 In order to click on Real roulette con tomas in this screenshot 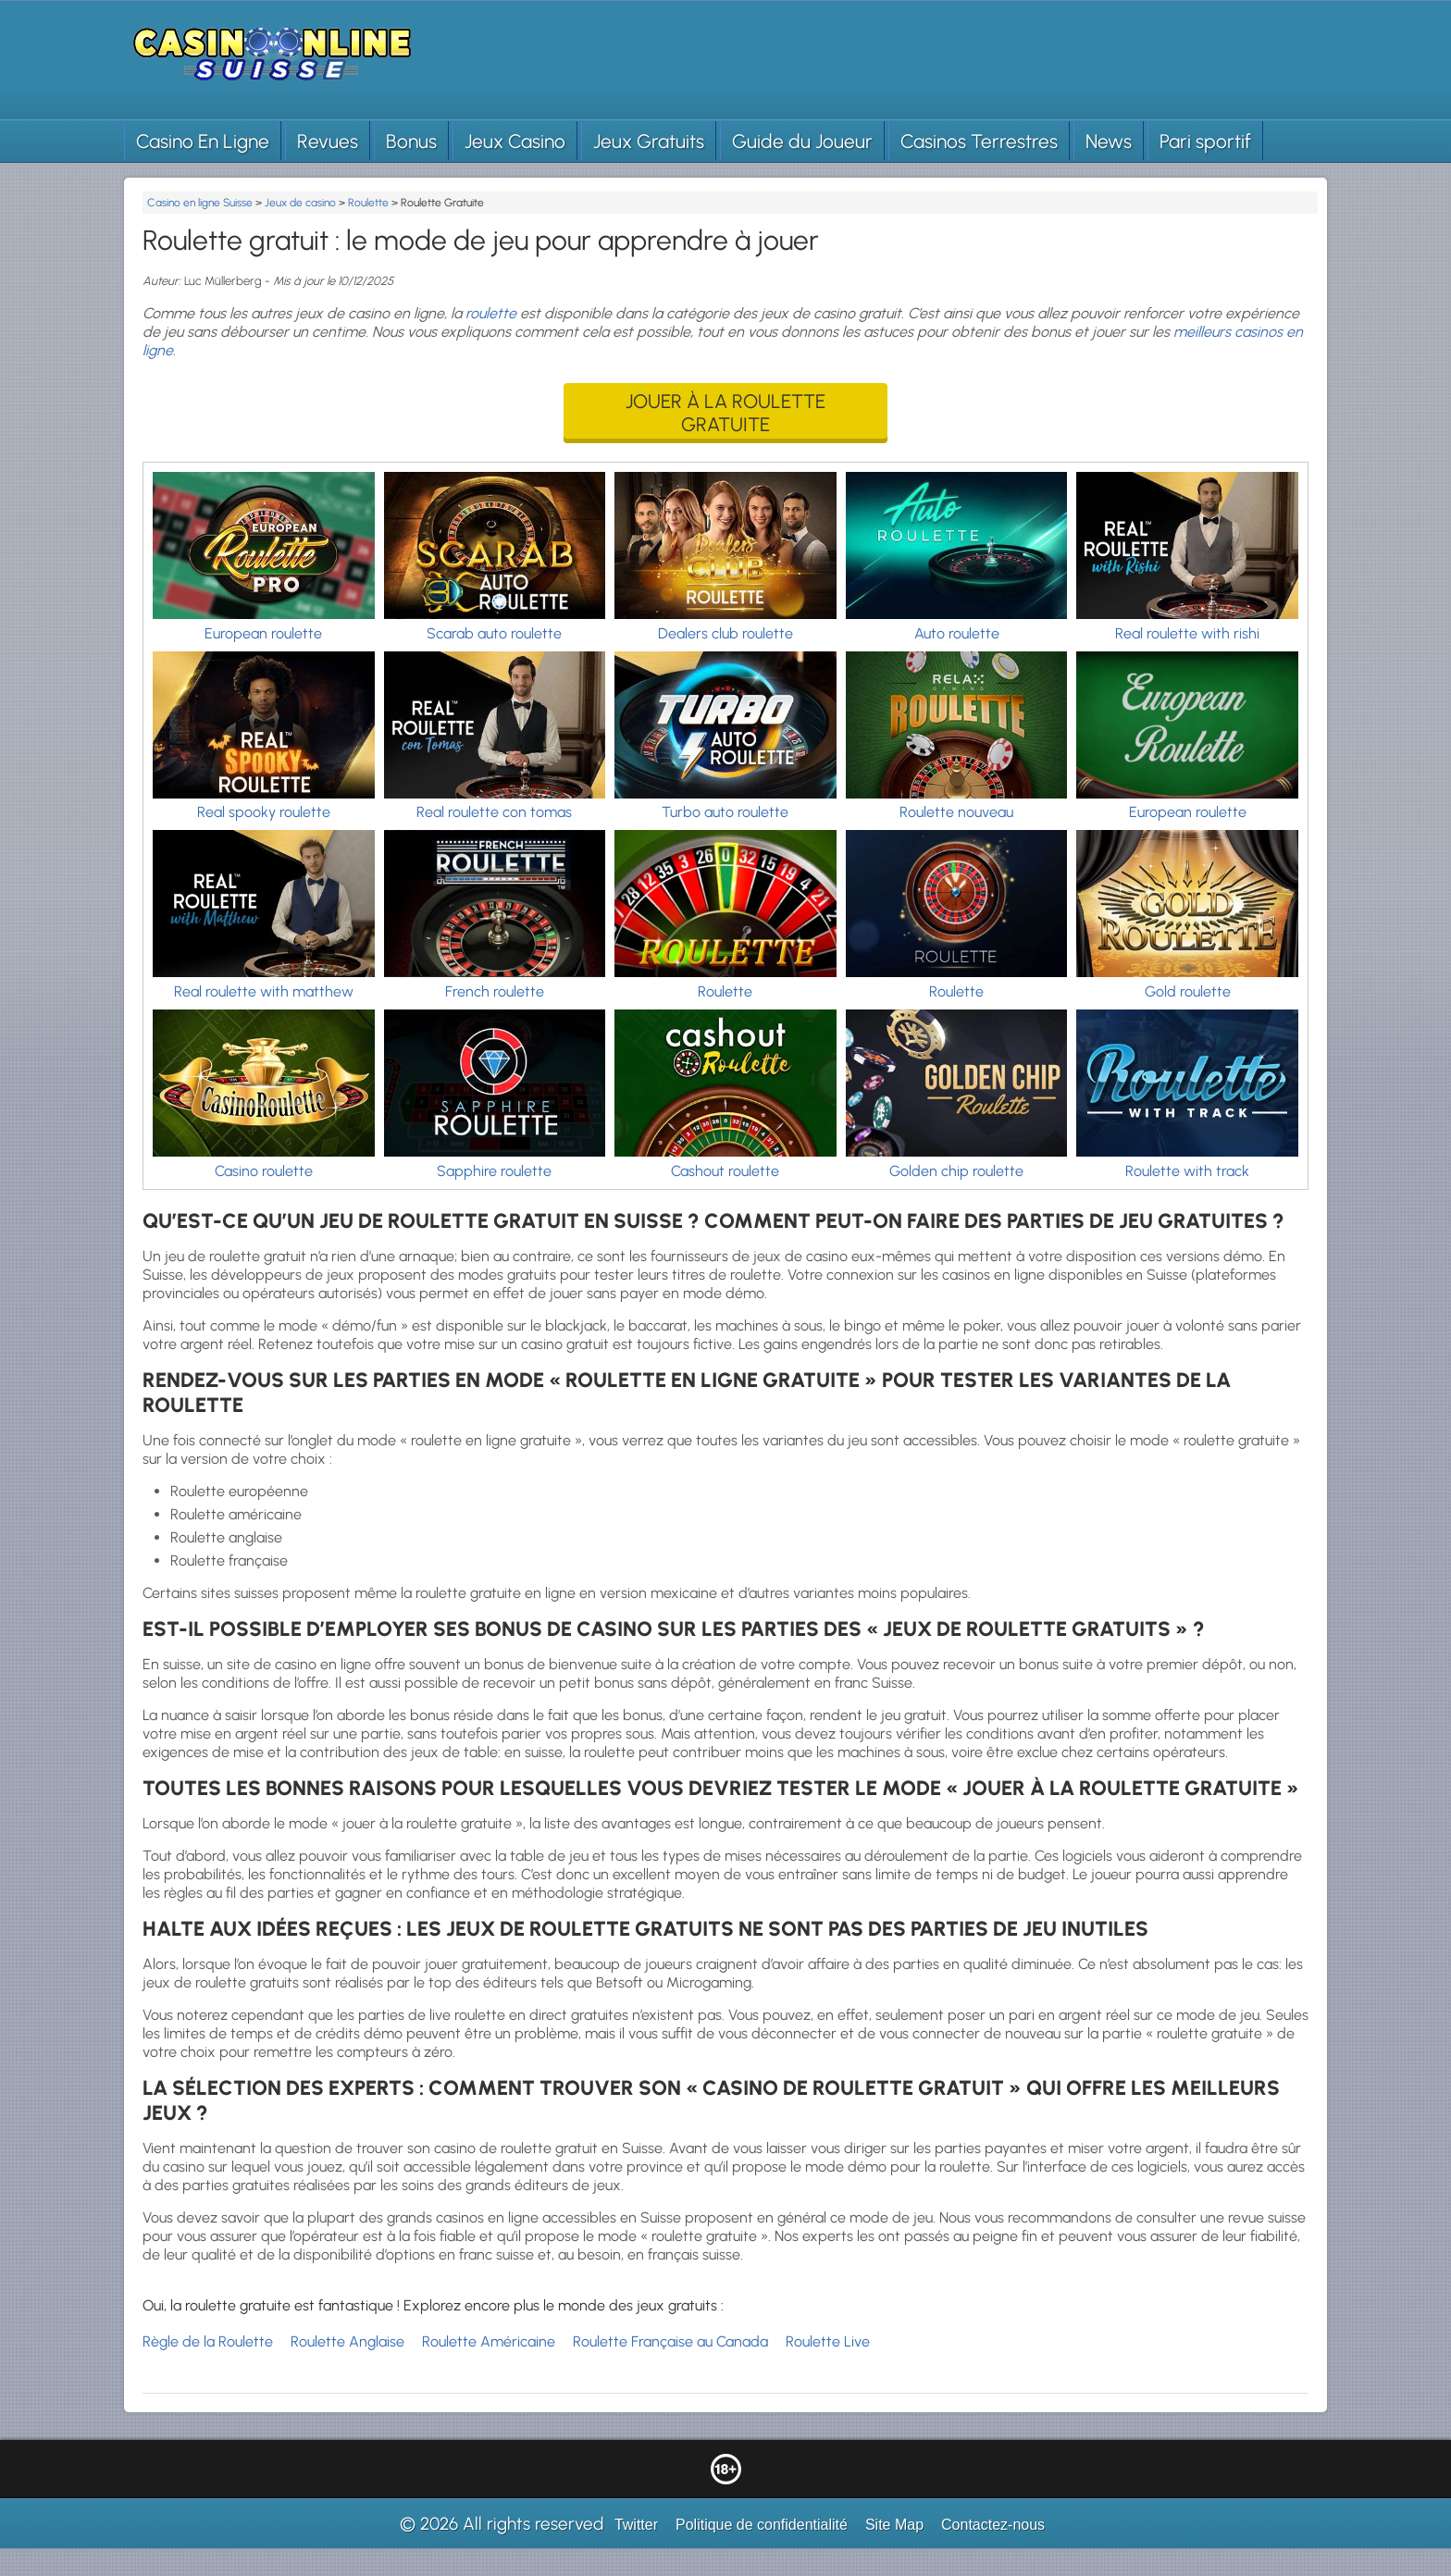, I will do `click(494, 812)`.